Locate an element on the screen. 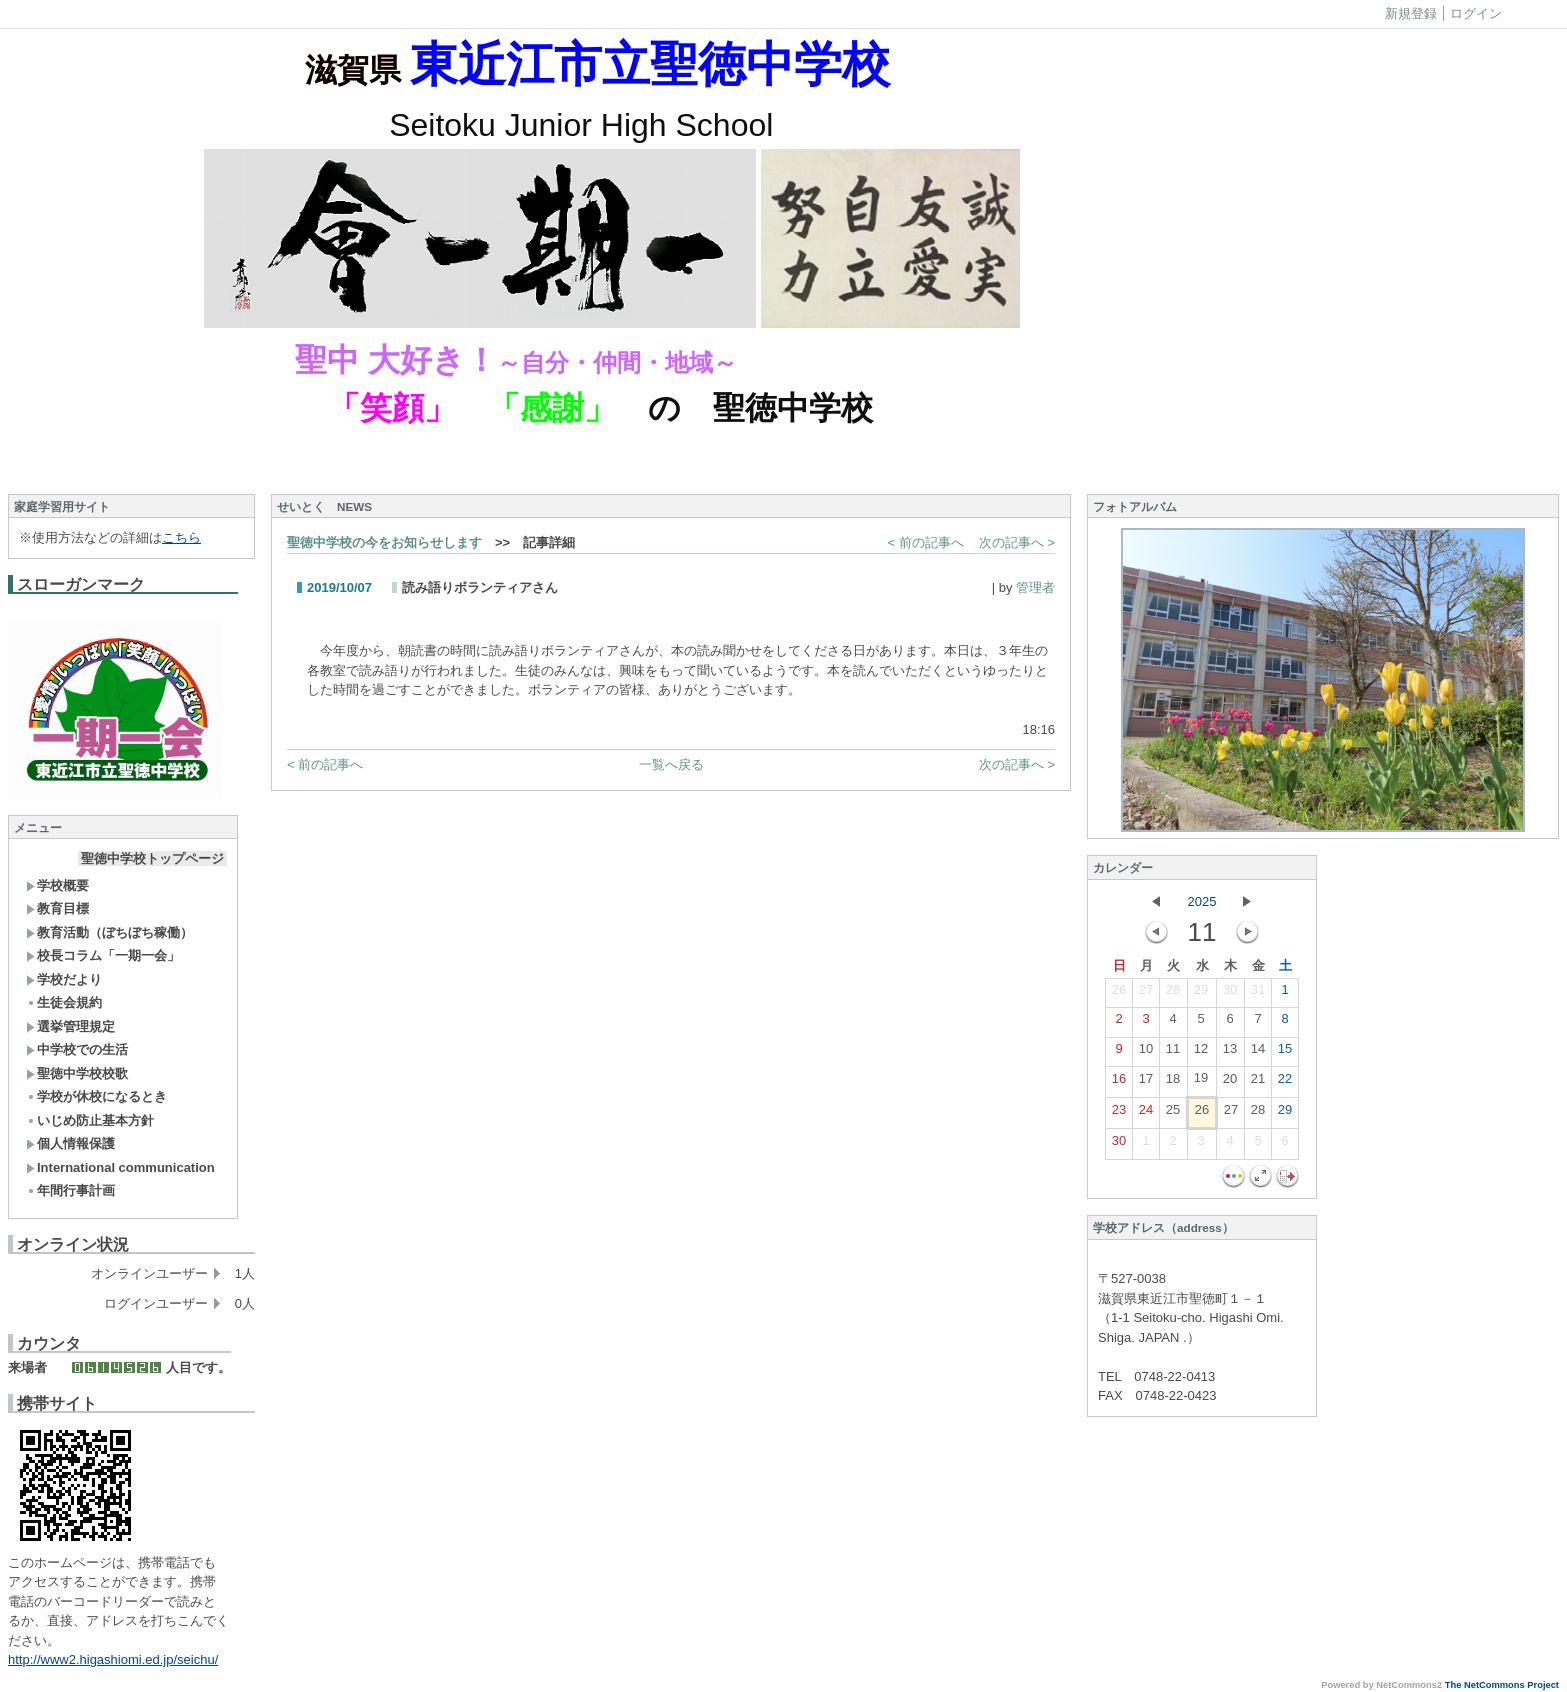 This screenshot has height=1692, width=1567. こちら is located at coordinates (181, 537).